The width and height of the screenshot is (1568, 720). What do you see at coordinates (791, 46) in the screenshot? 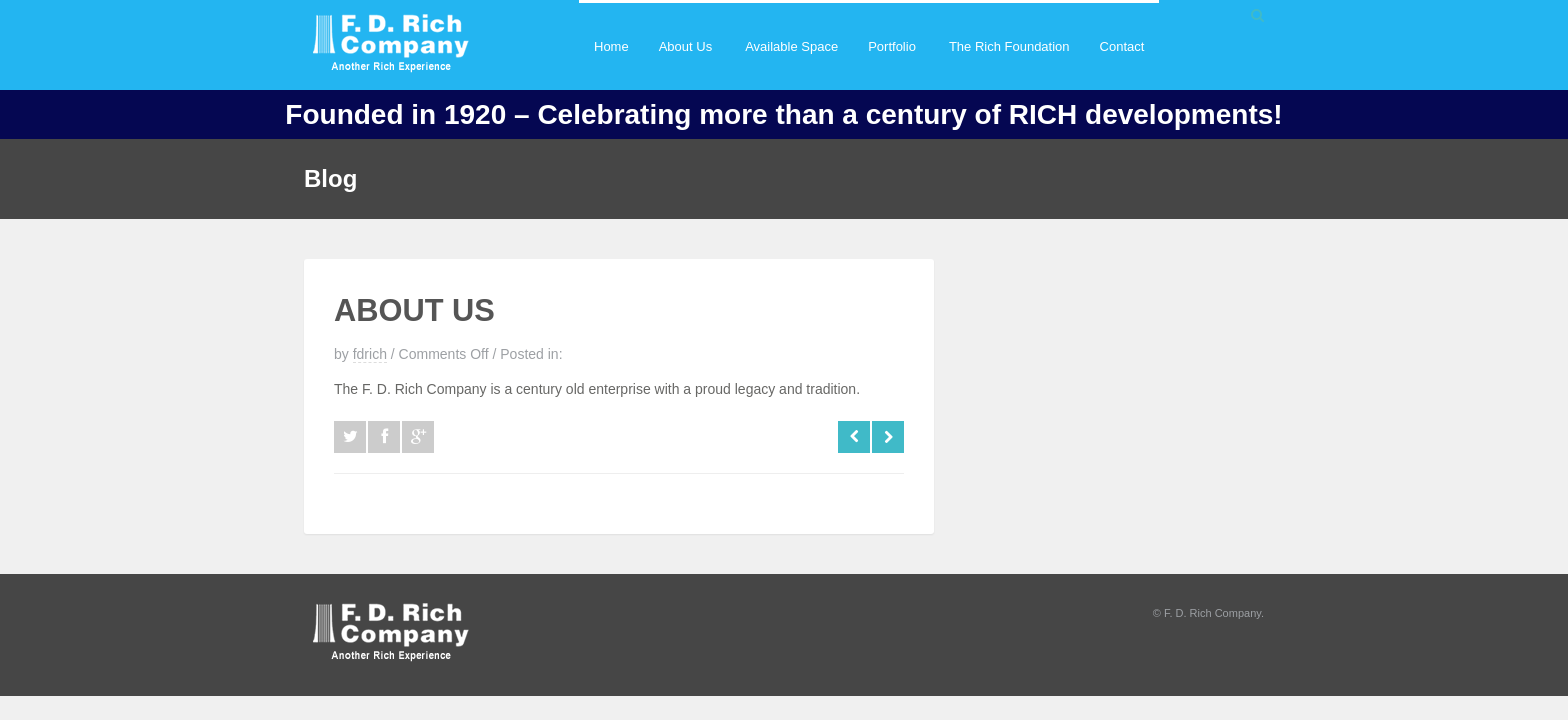
I see `Available Space` at bounding box center [791, 46].